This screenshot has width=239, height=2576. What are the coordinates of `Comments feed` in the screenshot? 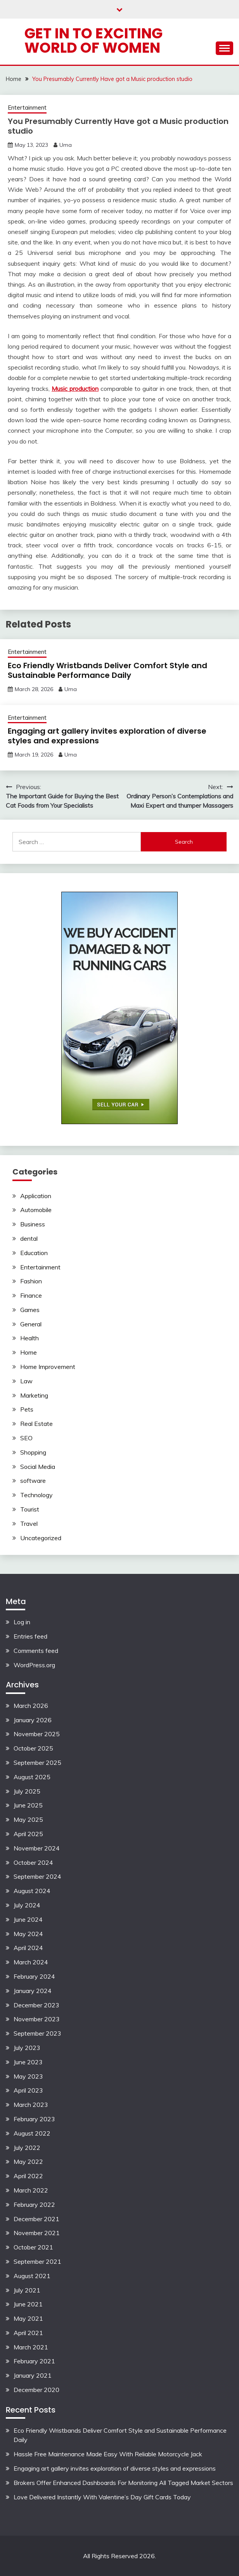 It's located at (36, 1650).